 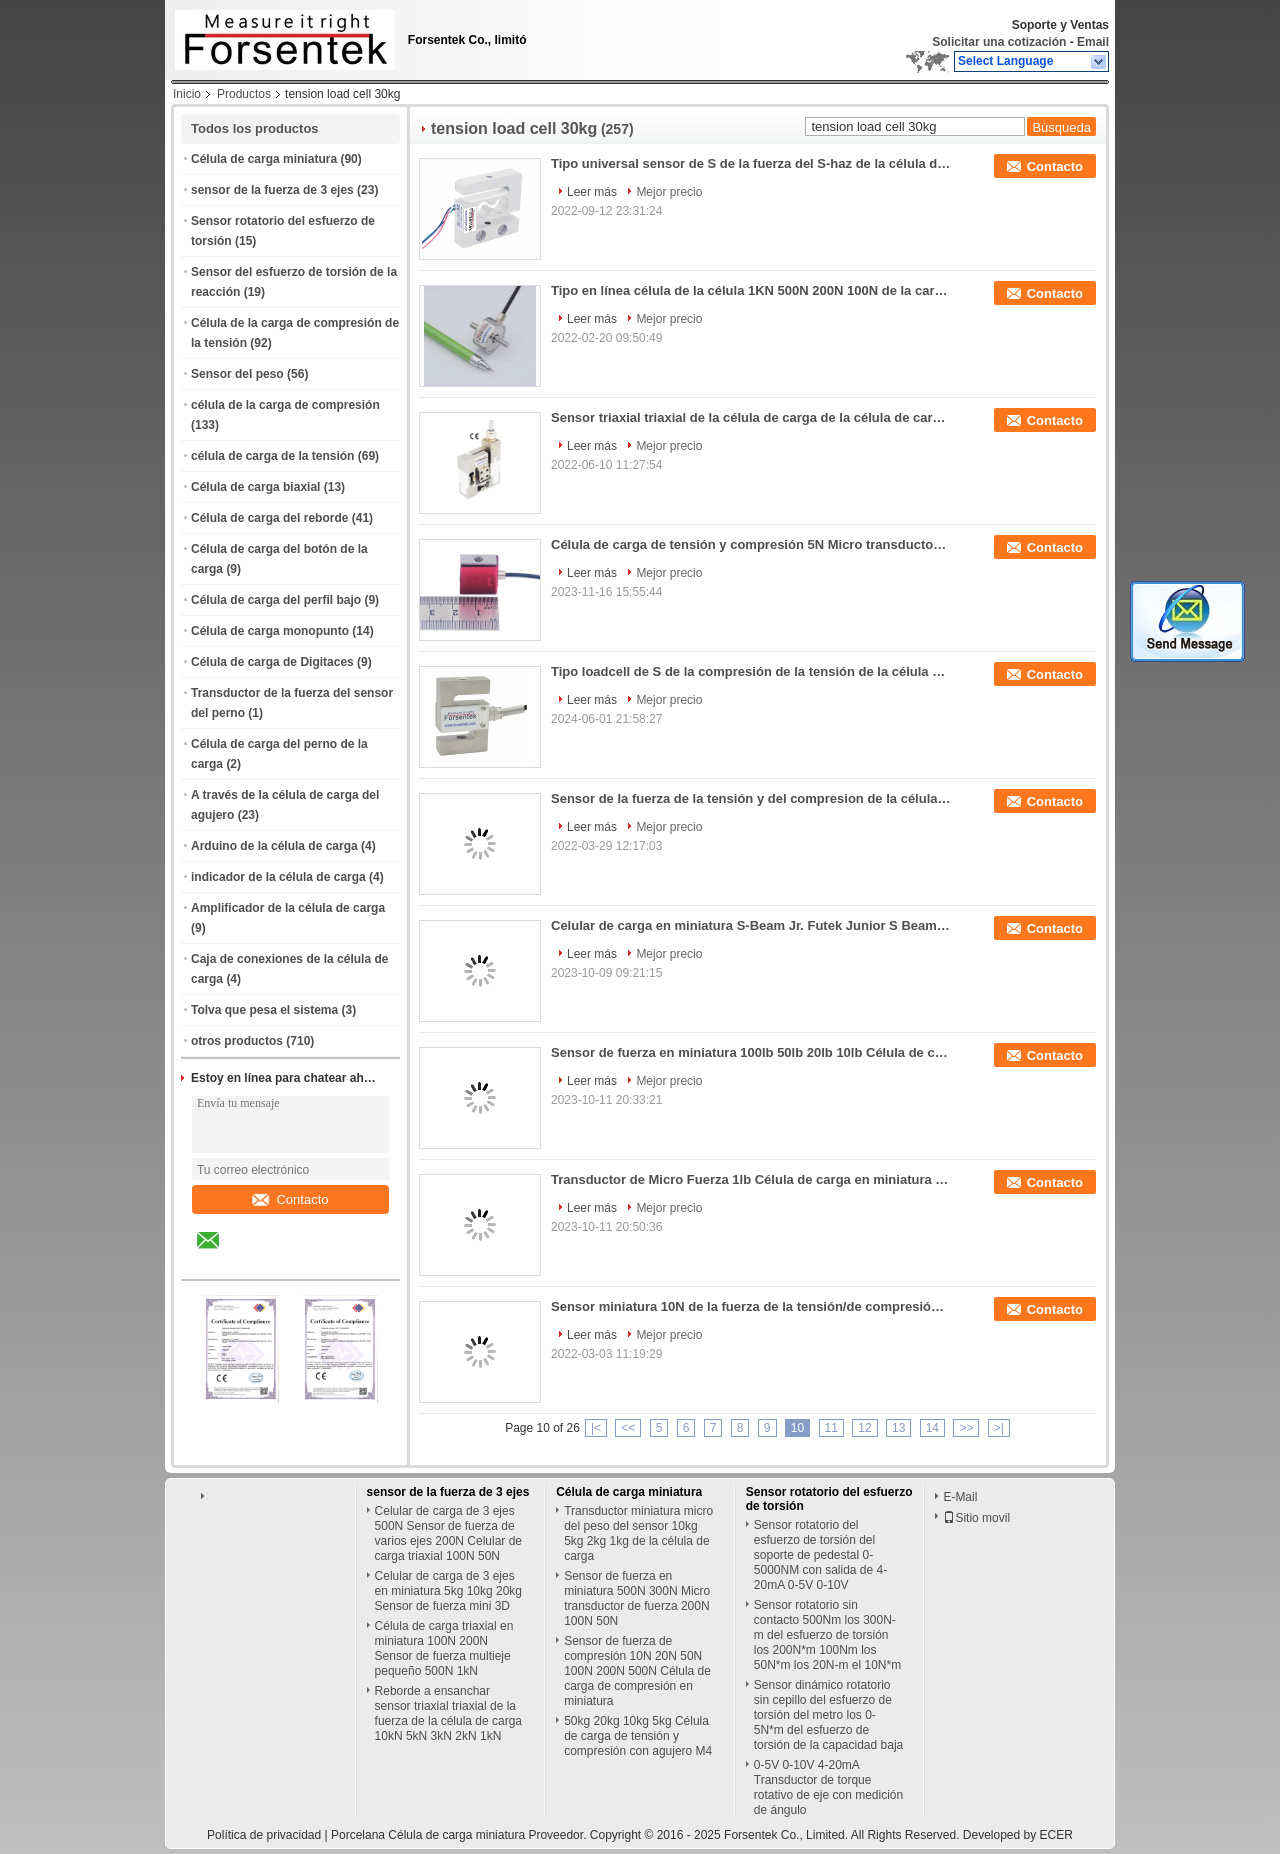 I want to click on Sensor rotatorio sin contacto 500Nm los 300N-m del esfuerzo de torsión los 200N*m 100Nm los 50N*m los 20N-m el 10N*m, so click(x=827, y=1635).